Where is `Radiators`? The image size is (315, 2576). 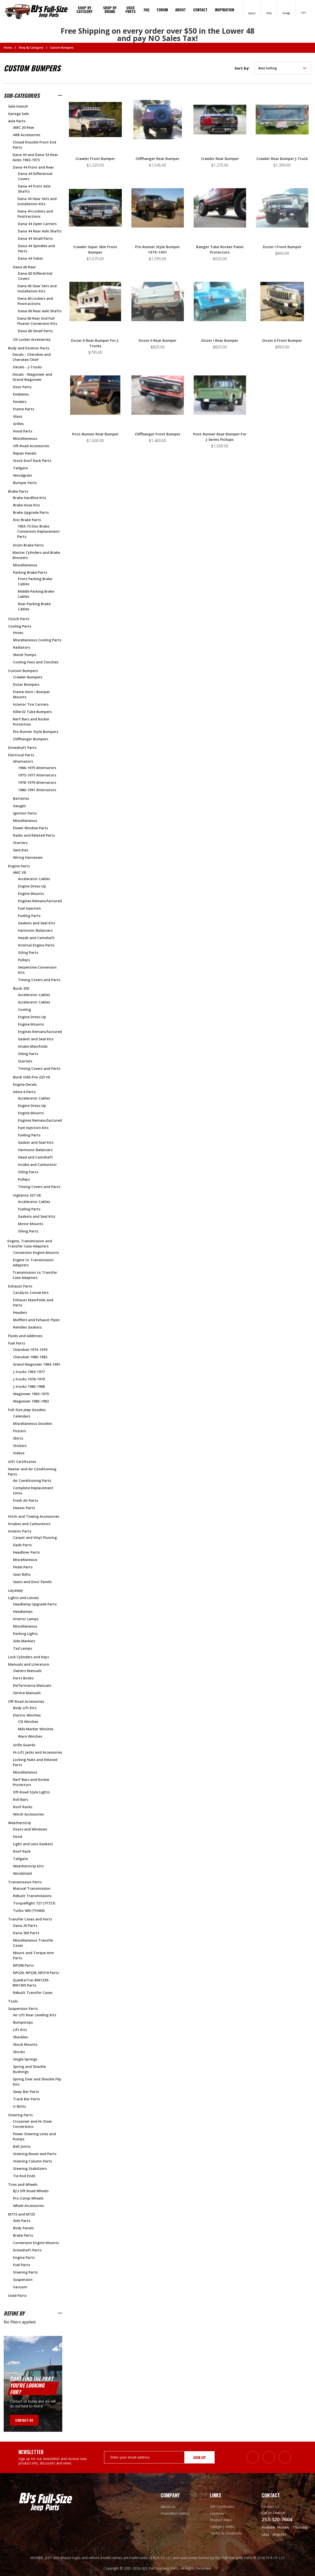
Radiators is located at coordinates (19, 647).